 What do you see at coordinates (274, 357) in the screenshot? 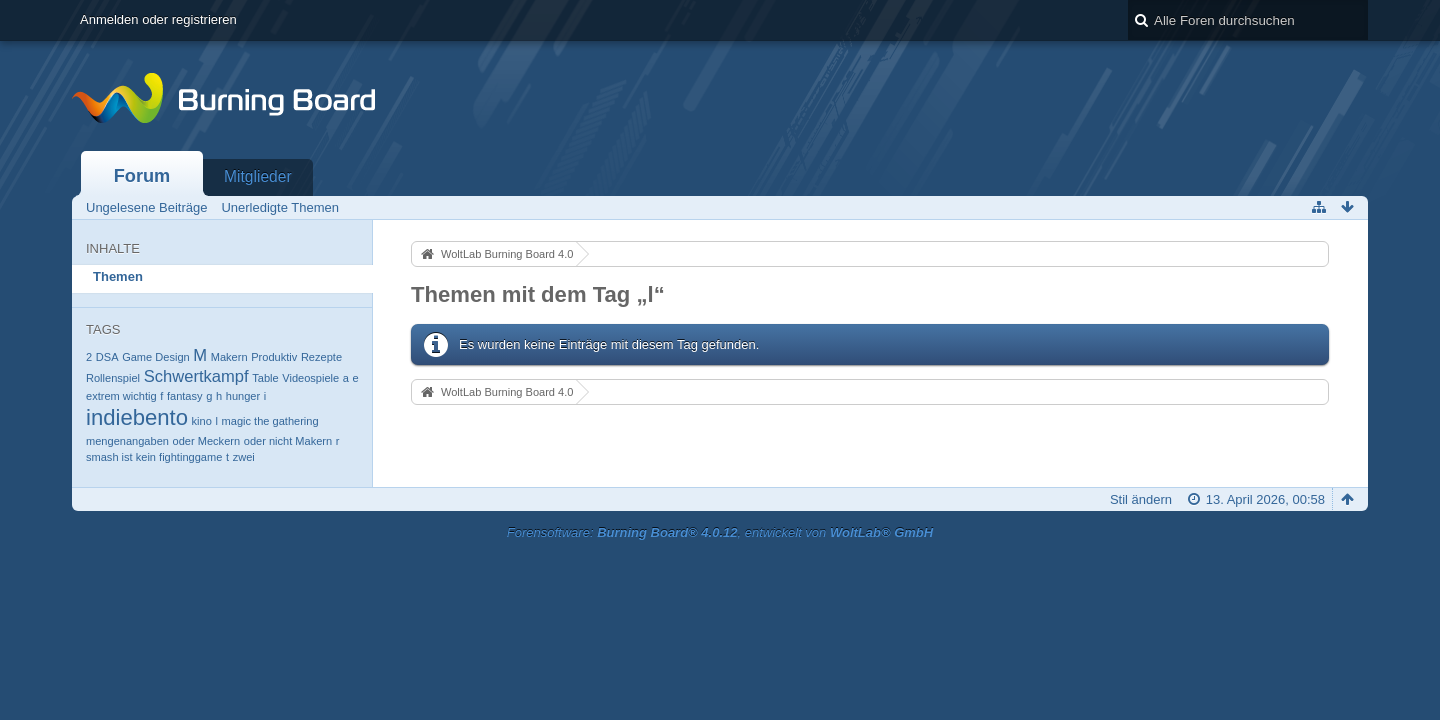
I see `Produktiv` at bounding box center [274, 357].